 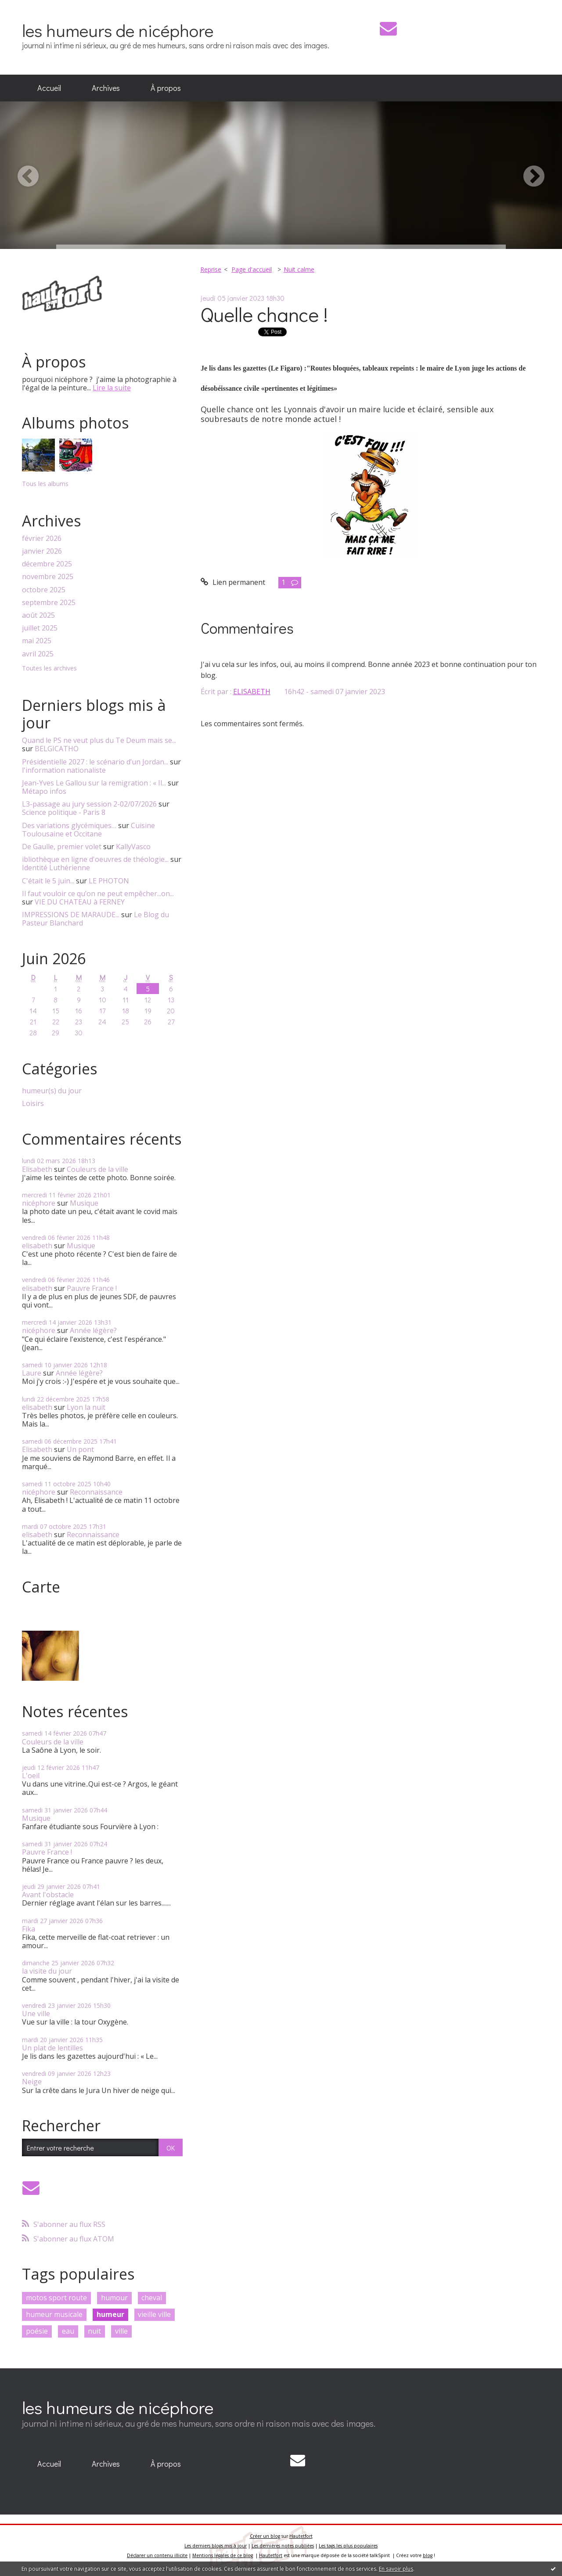 I want to click on Archives, so click(x=106, y=88).